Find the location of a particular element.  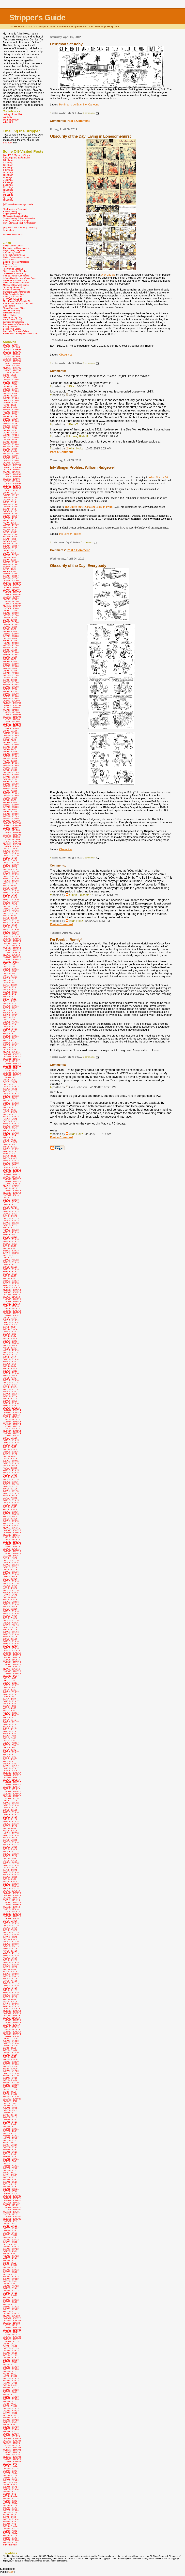

10/11/09 - 10/18/09 is located at coordinates (12, 823).